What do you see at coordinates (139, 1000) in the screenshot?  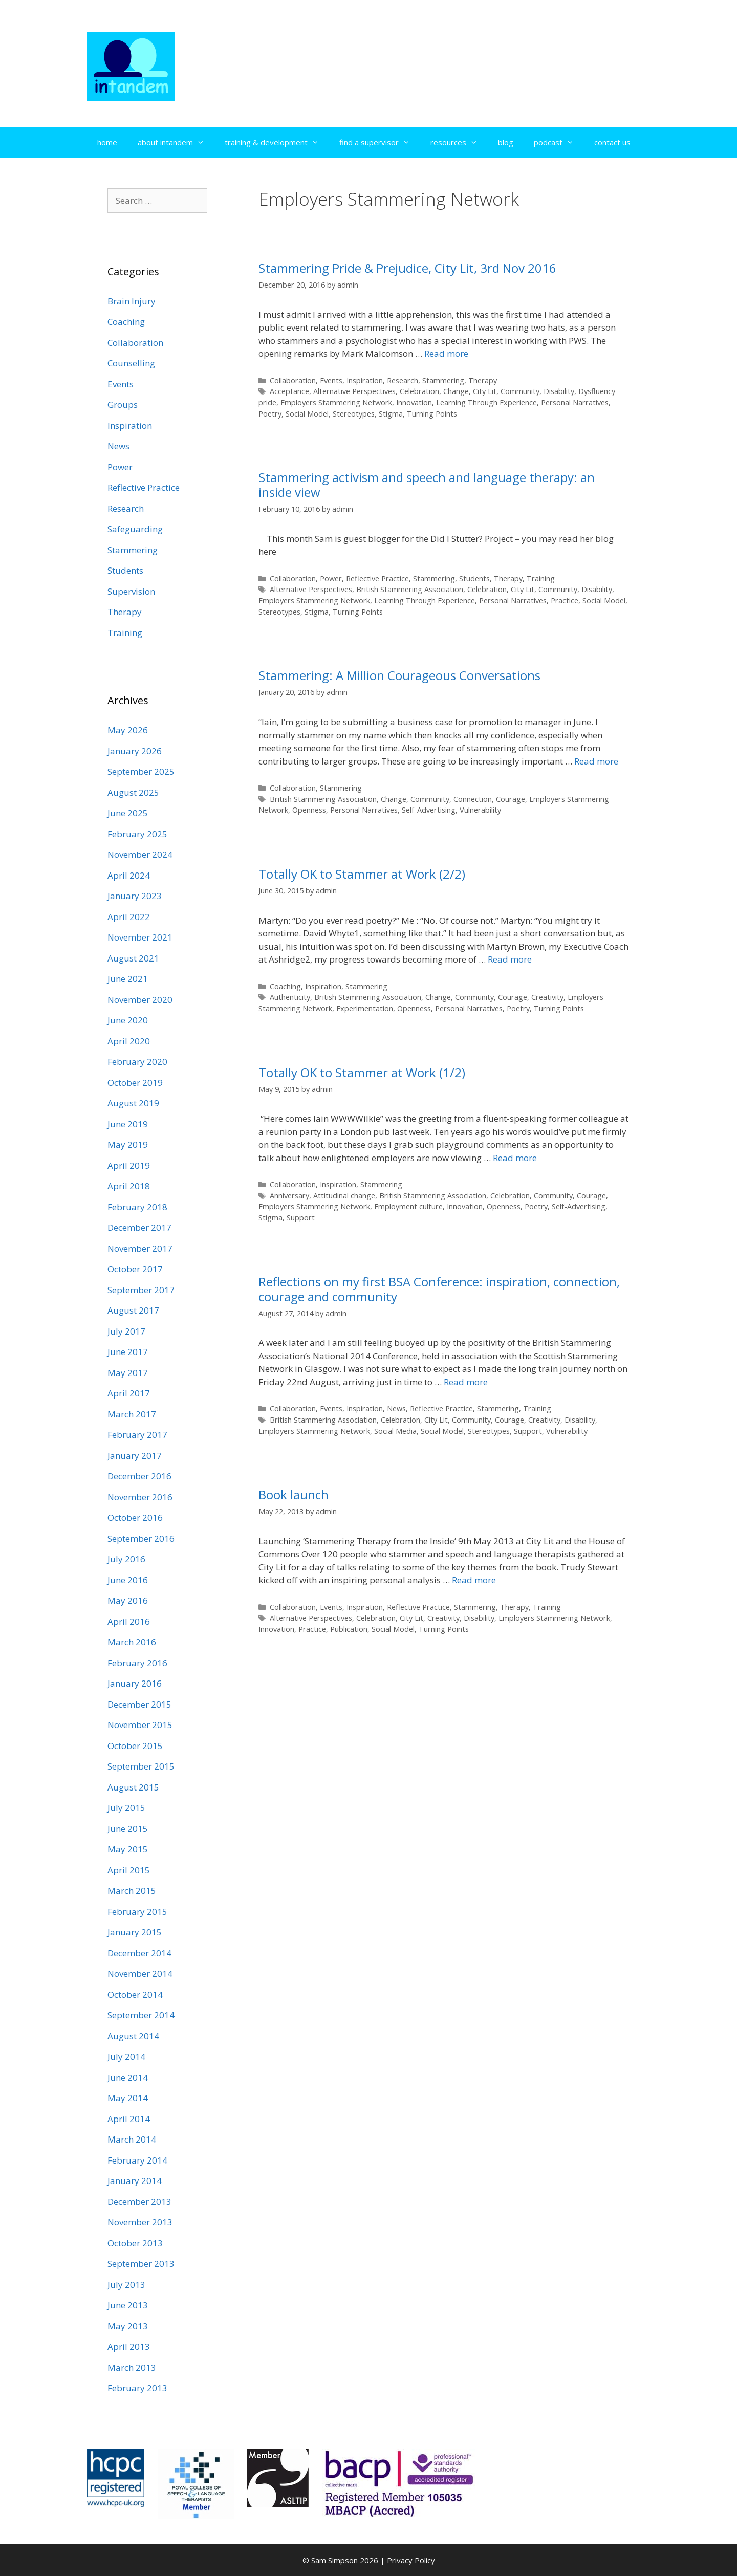 I see `November 2020` at bounding box center [139, 1000].